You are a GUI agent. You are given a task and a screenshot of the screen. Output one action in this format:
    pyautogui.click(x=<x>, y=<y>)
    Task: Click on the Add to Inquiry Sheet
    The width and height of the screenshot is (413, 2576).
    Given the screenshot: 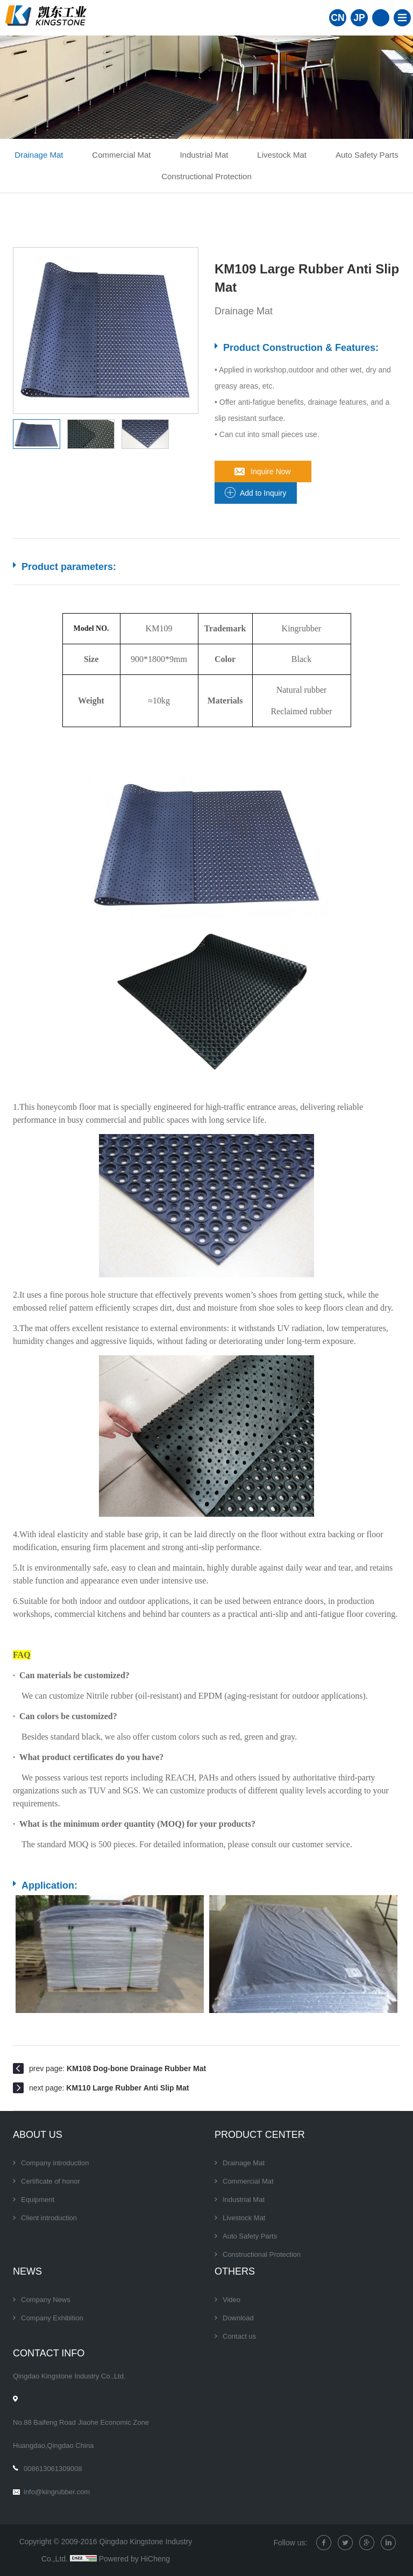 What is the action you would take?
    pyautogui.click(x=263, y=496)
    